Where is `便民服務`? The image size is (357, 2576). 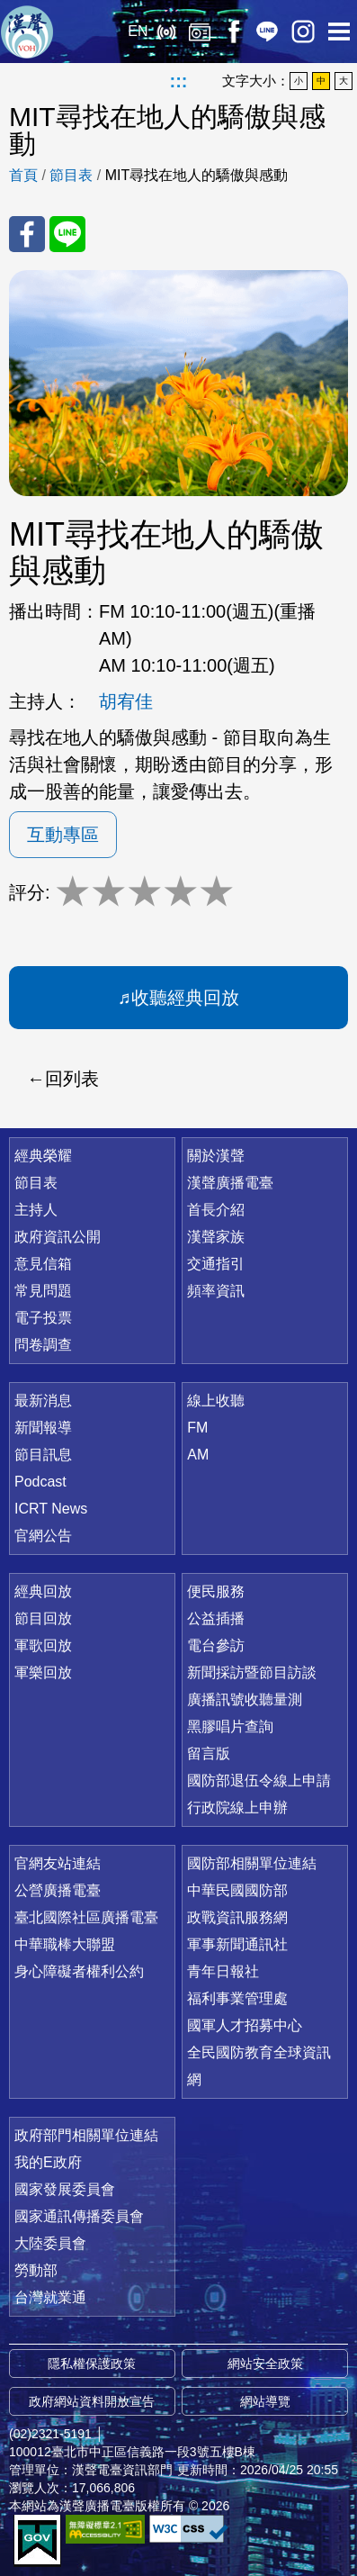
便民服務 is located at coordinates (216, 1591).